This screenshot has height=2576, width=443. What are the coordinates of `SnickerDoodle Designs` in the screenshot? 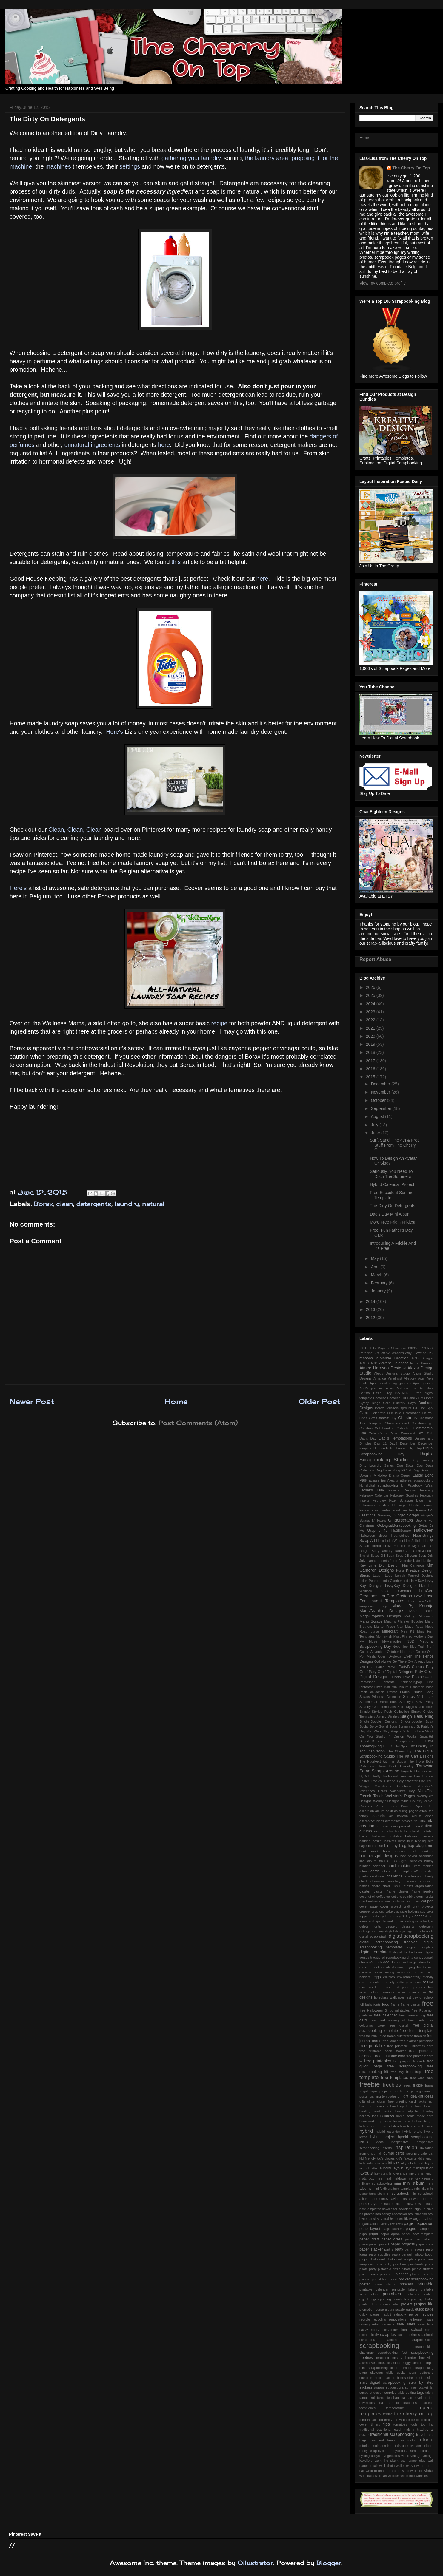 It's located at (378, 1721).